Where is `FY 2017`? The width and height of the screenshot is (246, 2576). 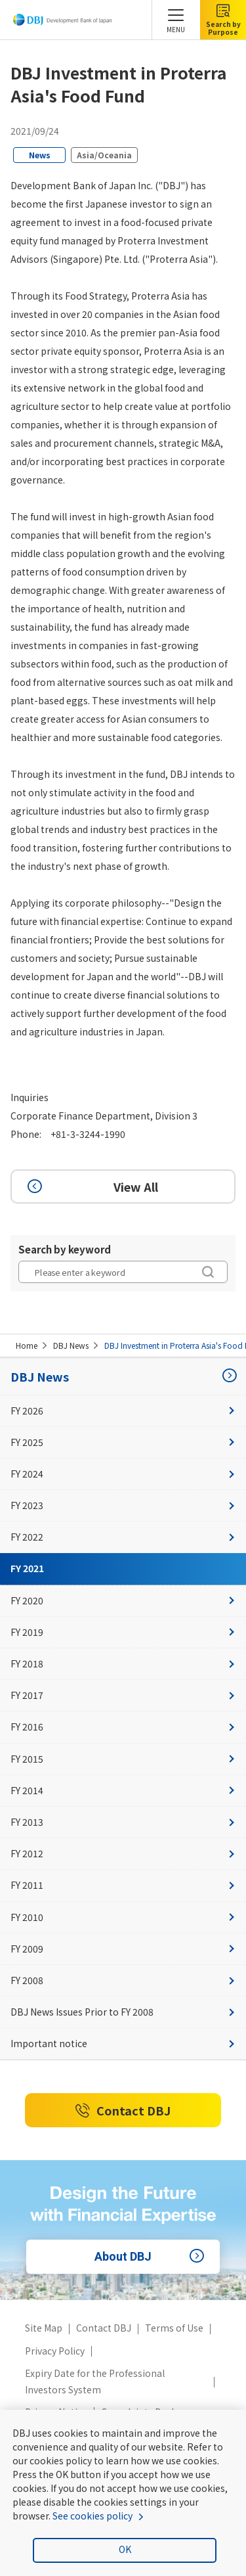 FY 2017 is located at coordinates (123, 1695).